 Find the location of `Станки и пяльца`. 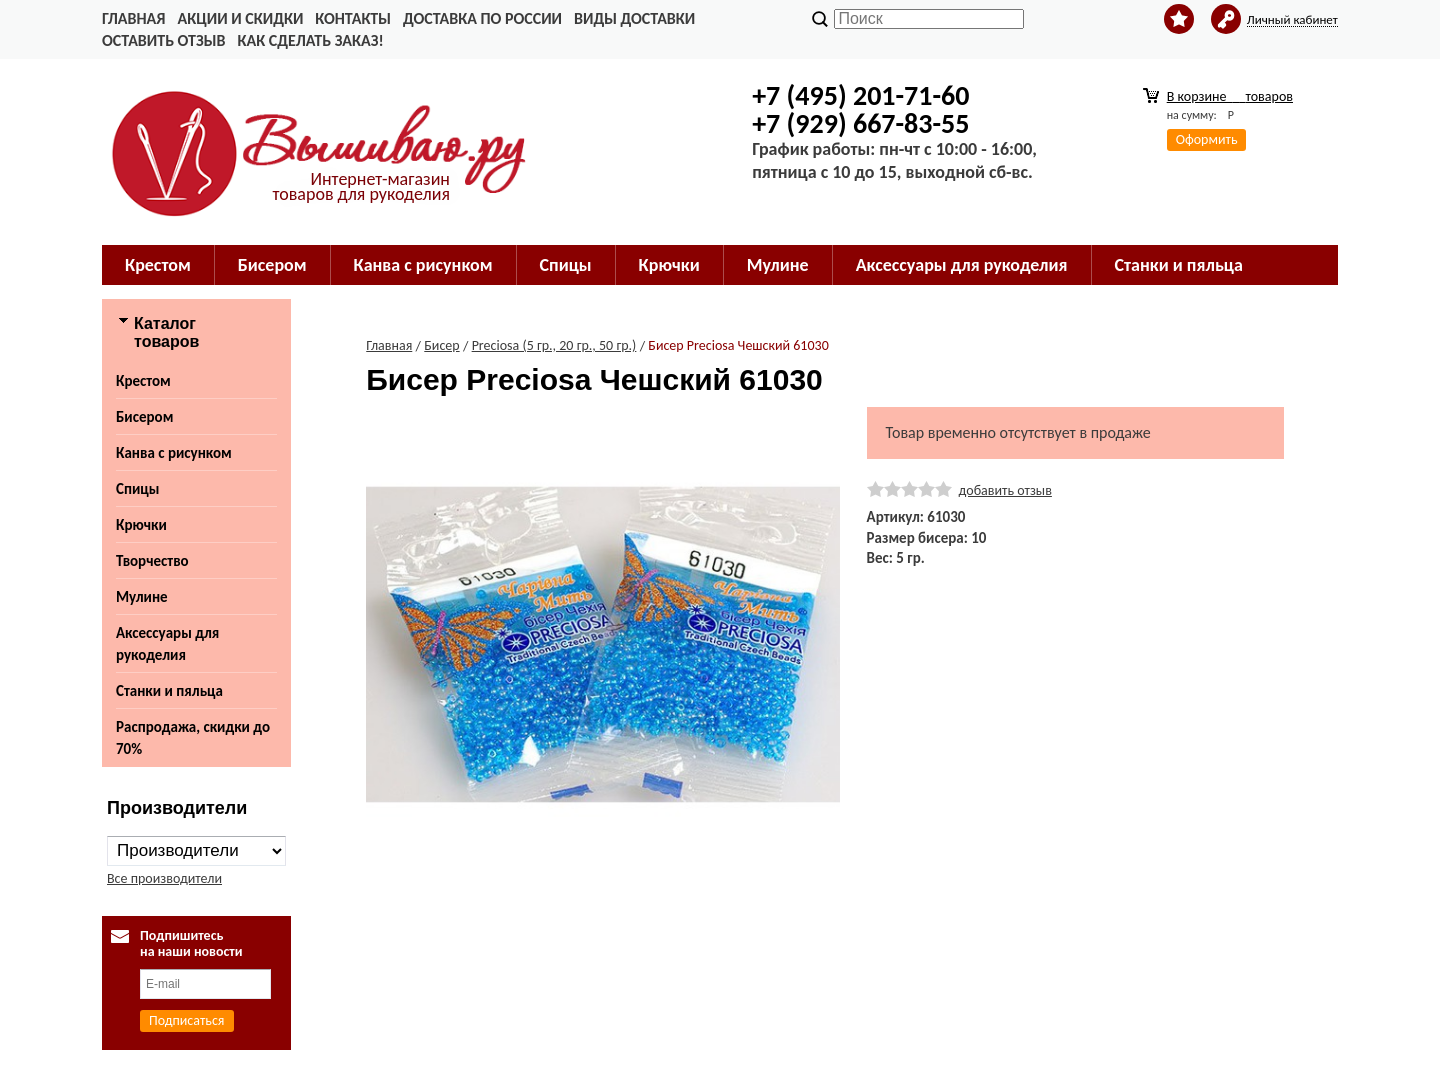

Станки и пяльца is located at coordinates (1179, 265).